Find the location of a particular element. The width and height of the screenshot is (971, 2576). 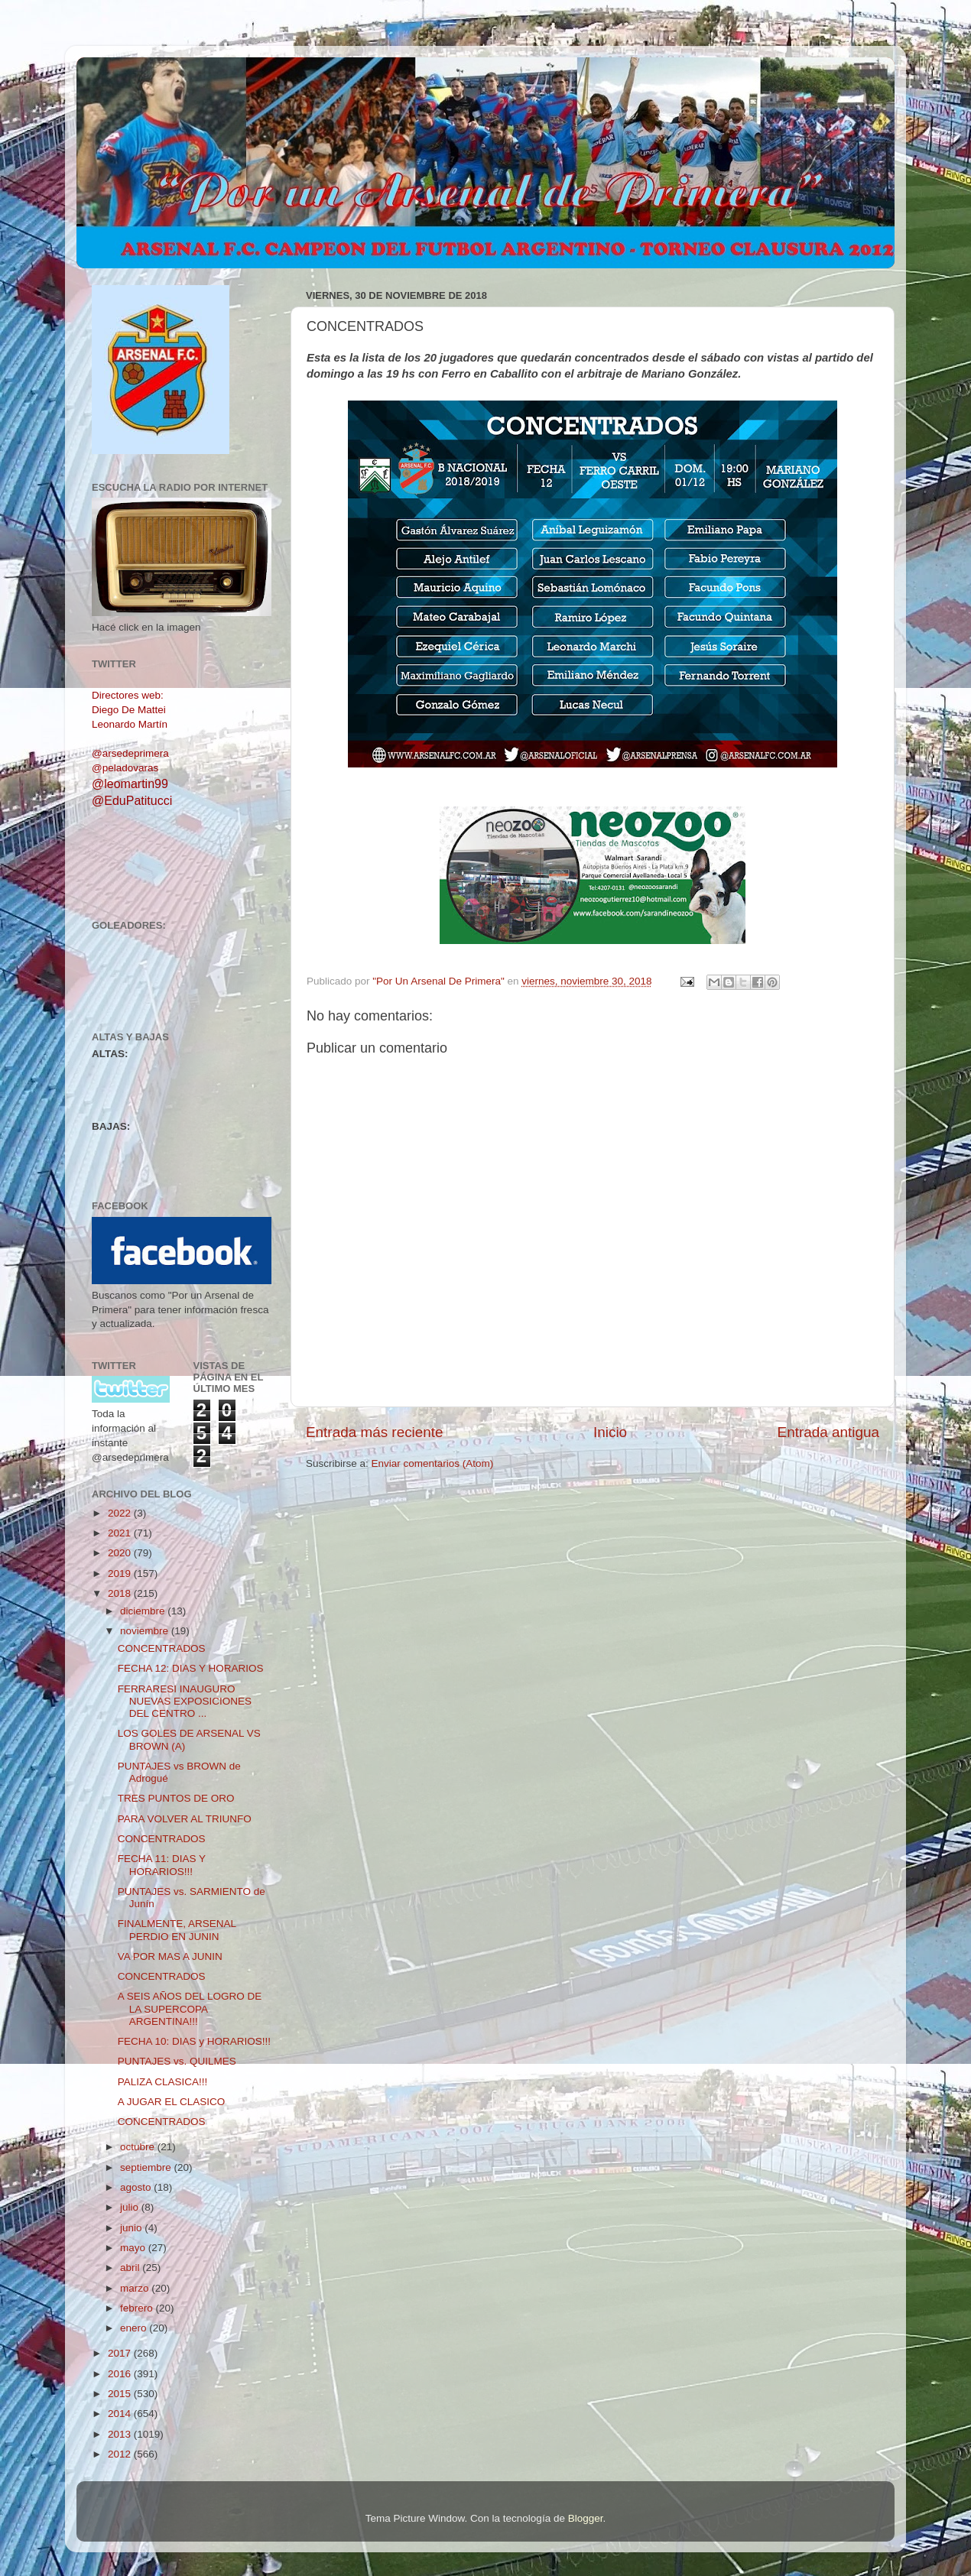

diciembre is located at coordinates (143, 1611).